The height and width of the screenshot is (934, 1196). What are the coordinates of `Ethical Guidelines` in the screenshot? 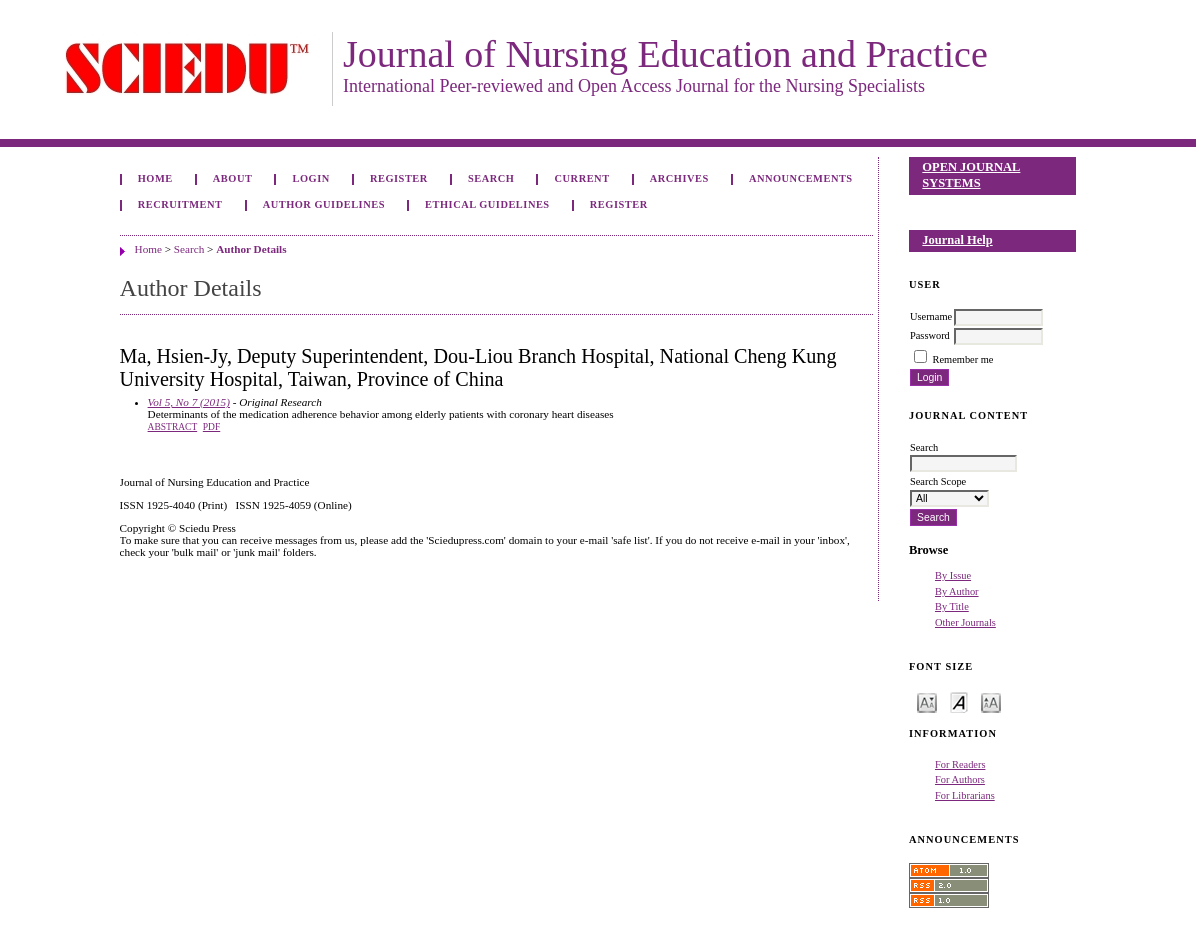 It's located at (487, 204).